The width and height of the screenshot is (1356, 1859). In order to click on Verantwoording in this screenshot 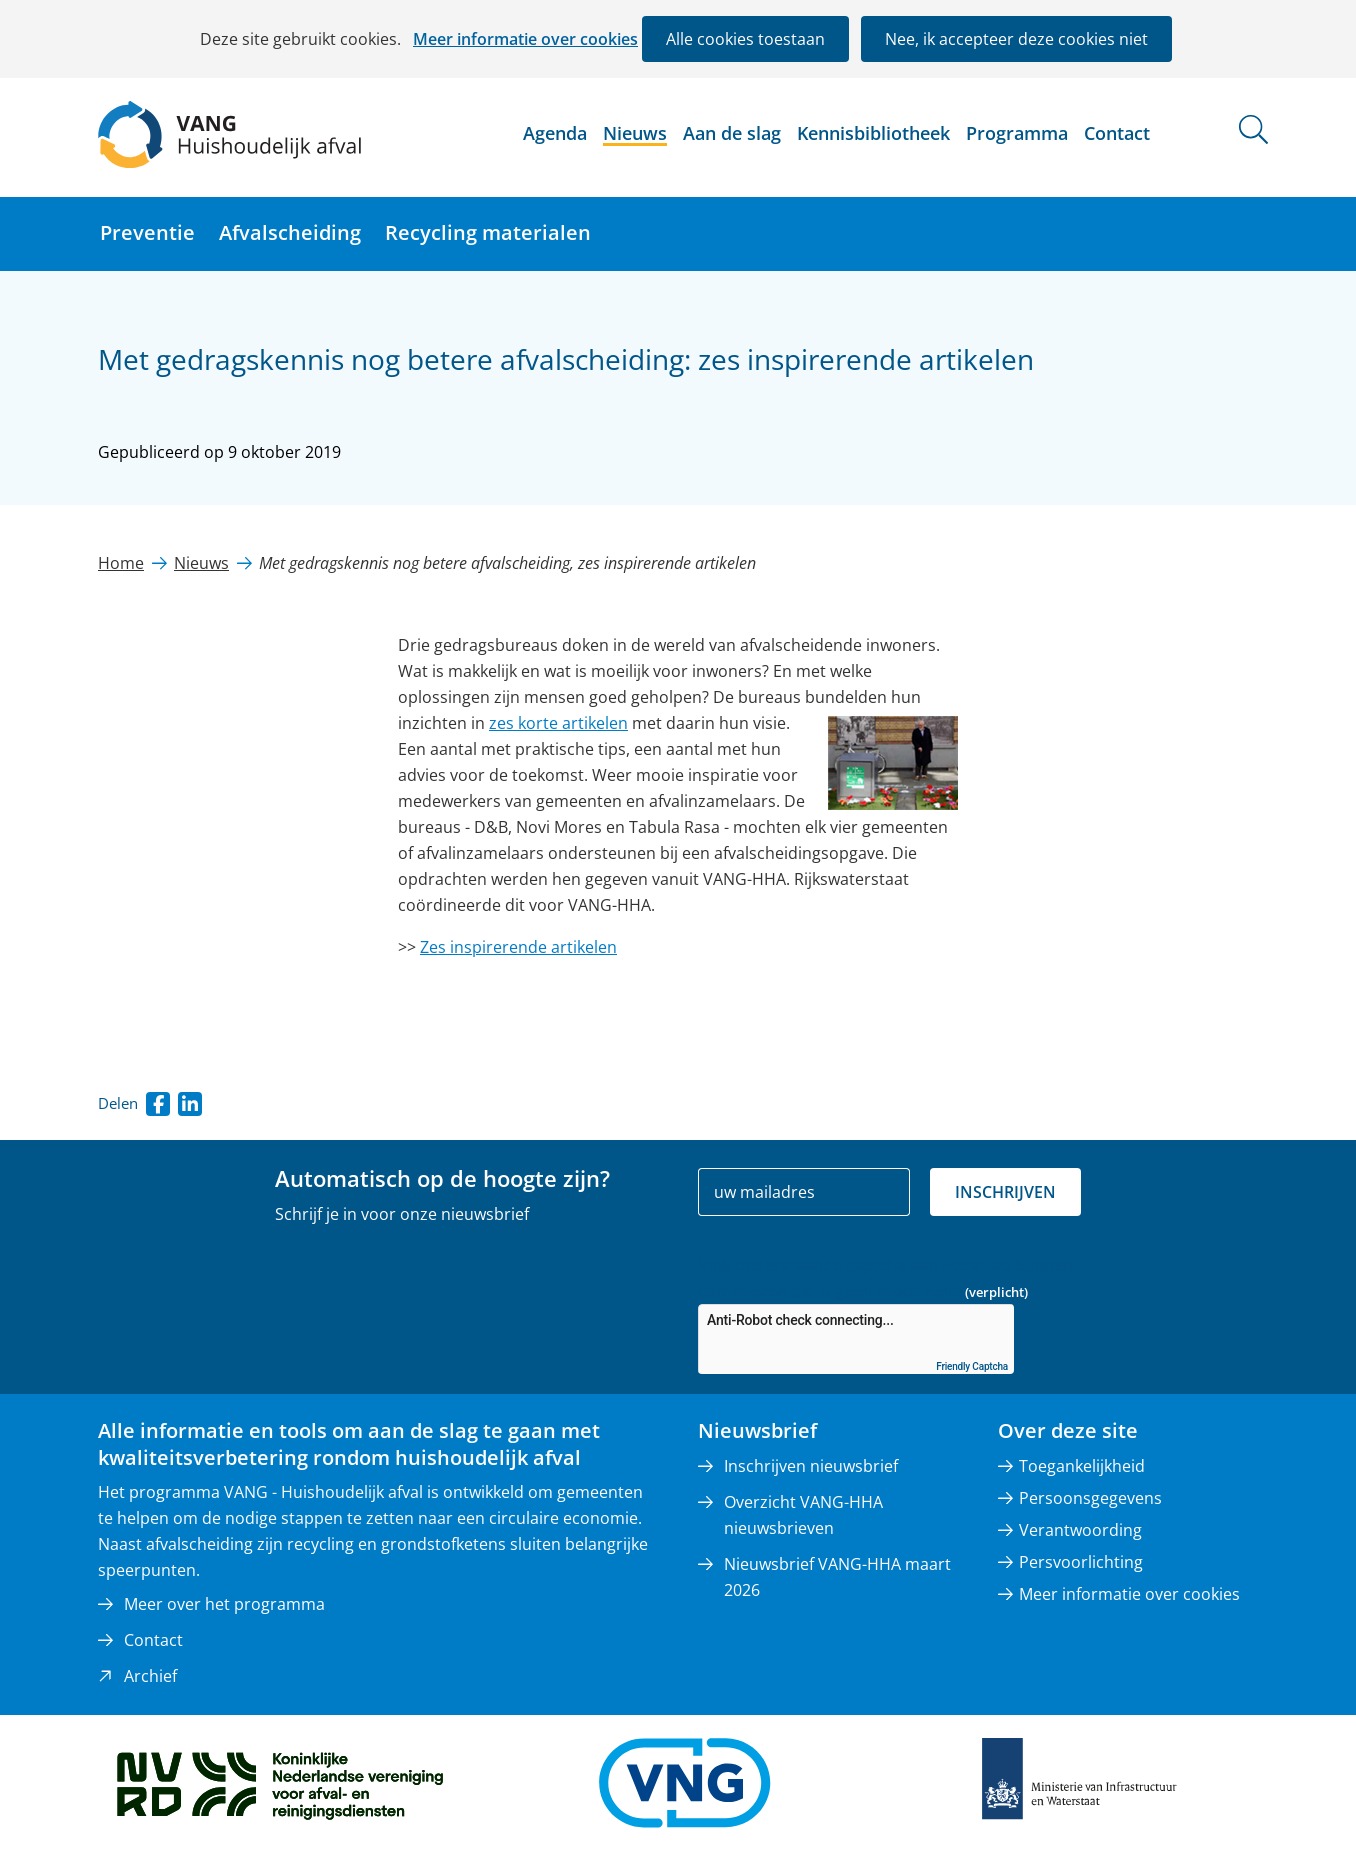, I will do `click(1080, 1530)`.